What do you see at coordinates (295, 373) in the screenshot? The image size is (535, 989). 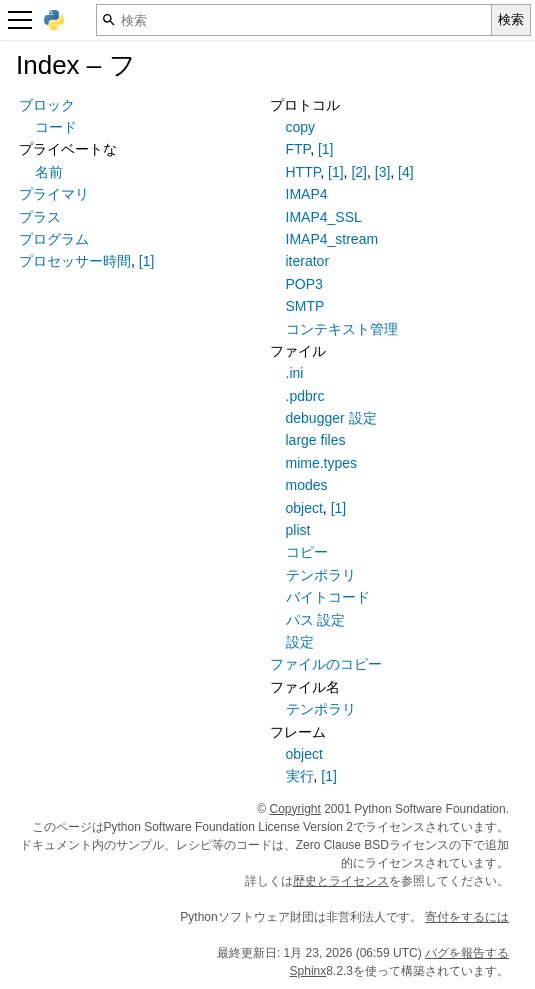 I see `.ini` at bounding box center [295, 373].